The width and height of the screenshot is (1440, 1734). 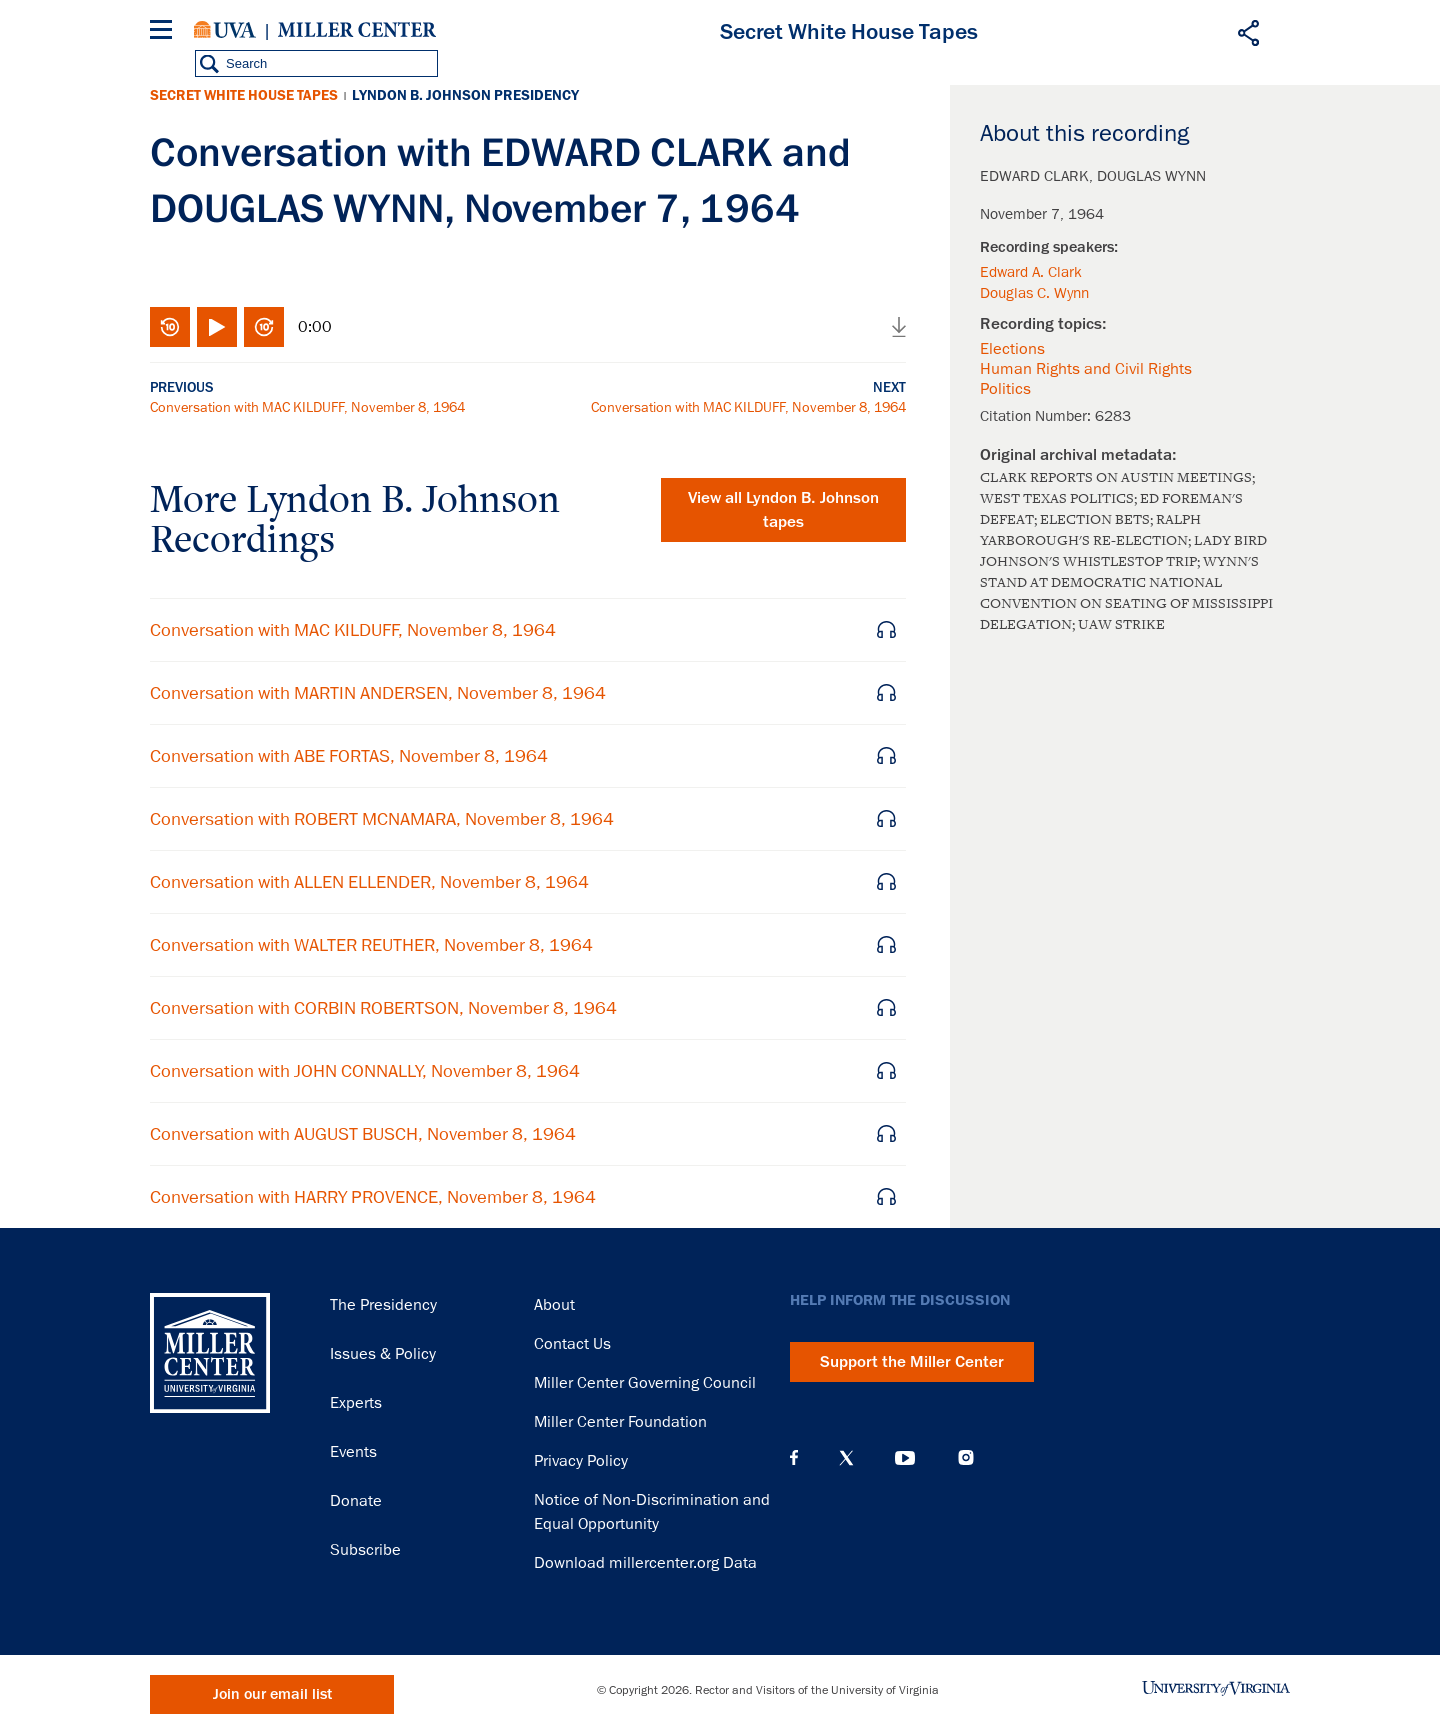 What do you see at coordinates (794, 1458) in the screenshot?
I see `Facebook` at bounding box center [794, 1458].